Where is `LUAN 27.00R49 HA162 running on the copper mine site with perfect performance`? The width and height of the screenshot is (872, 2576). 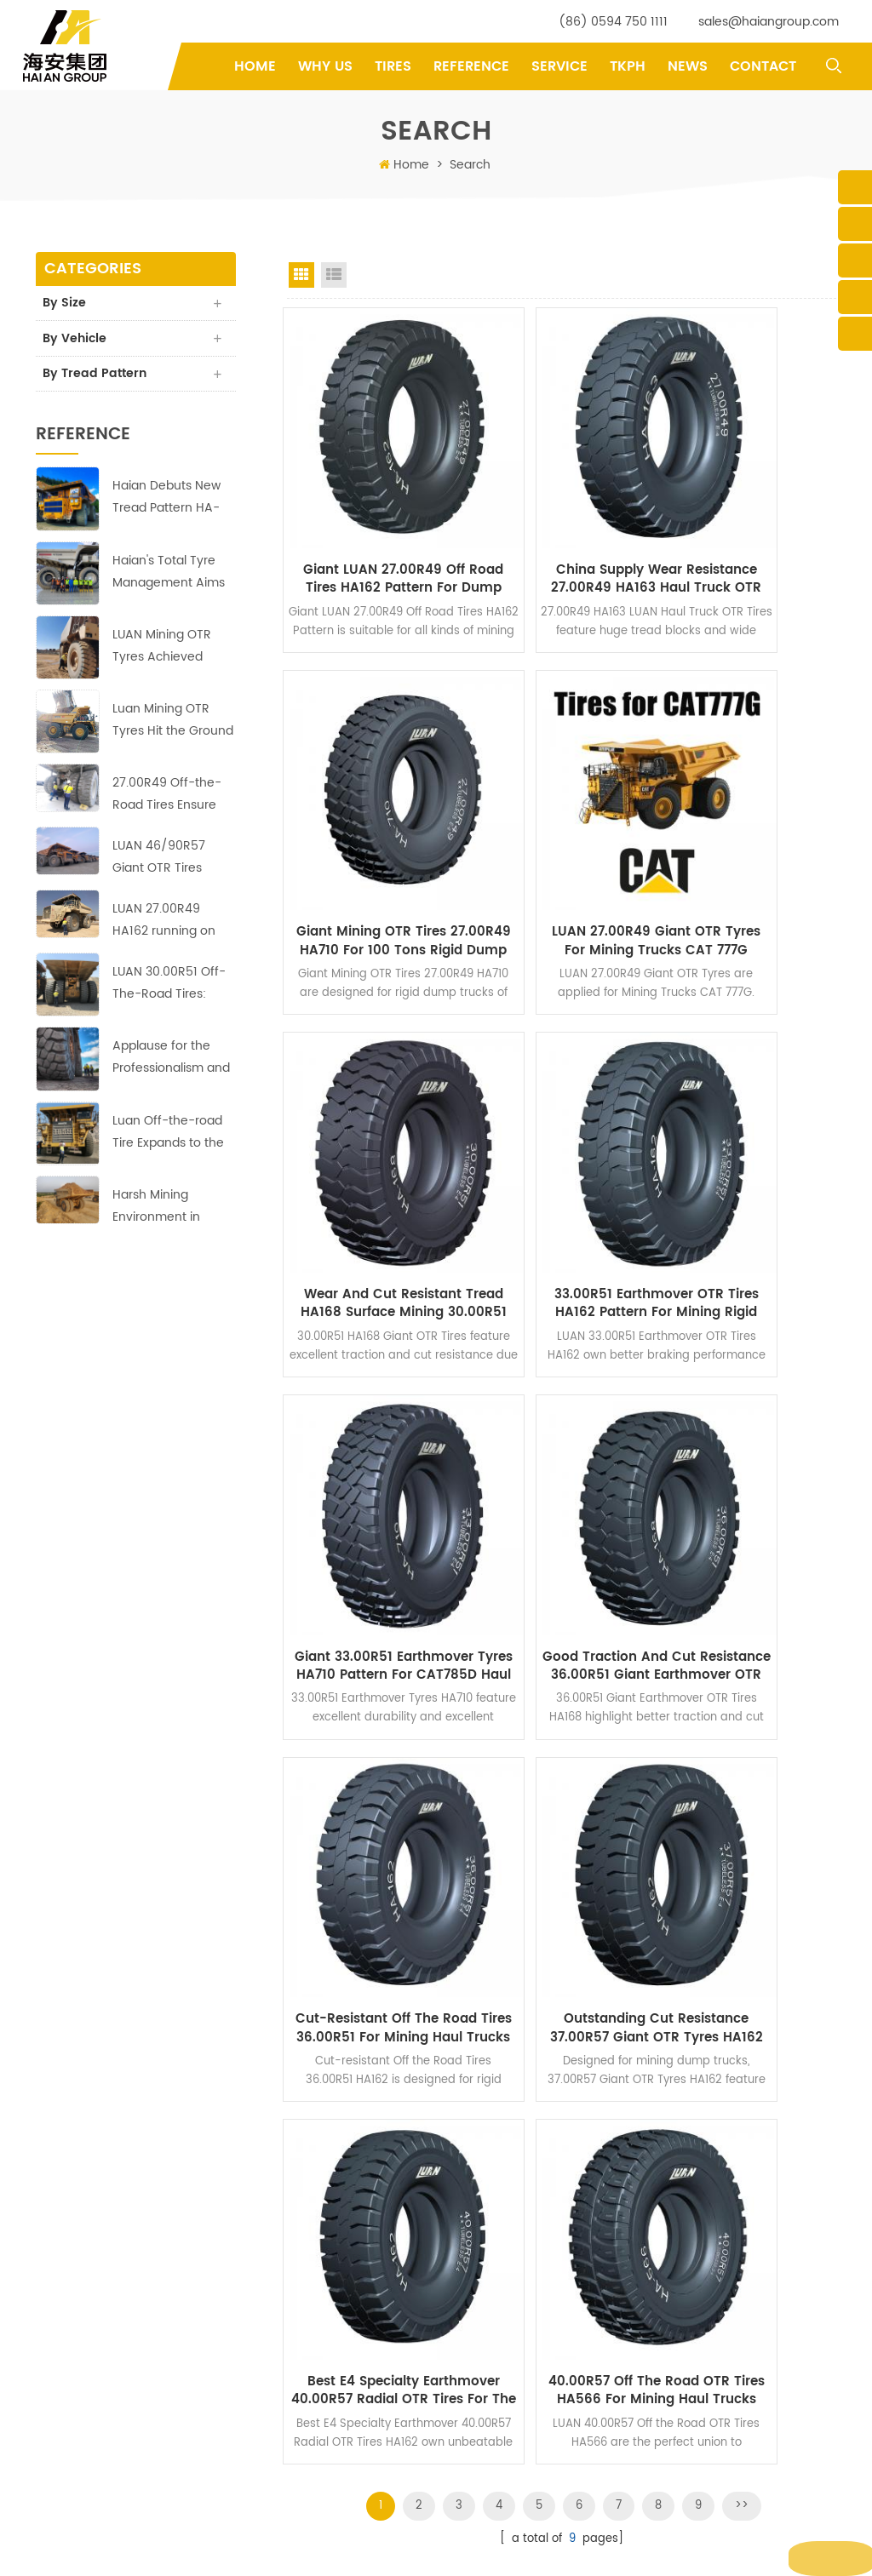 LUAN 27.00R49 HA162 running on the copper mine site with perfect performance is located at coordinates (173, 925).